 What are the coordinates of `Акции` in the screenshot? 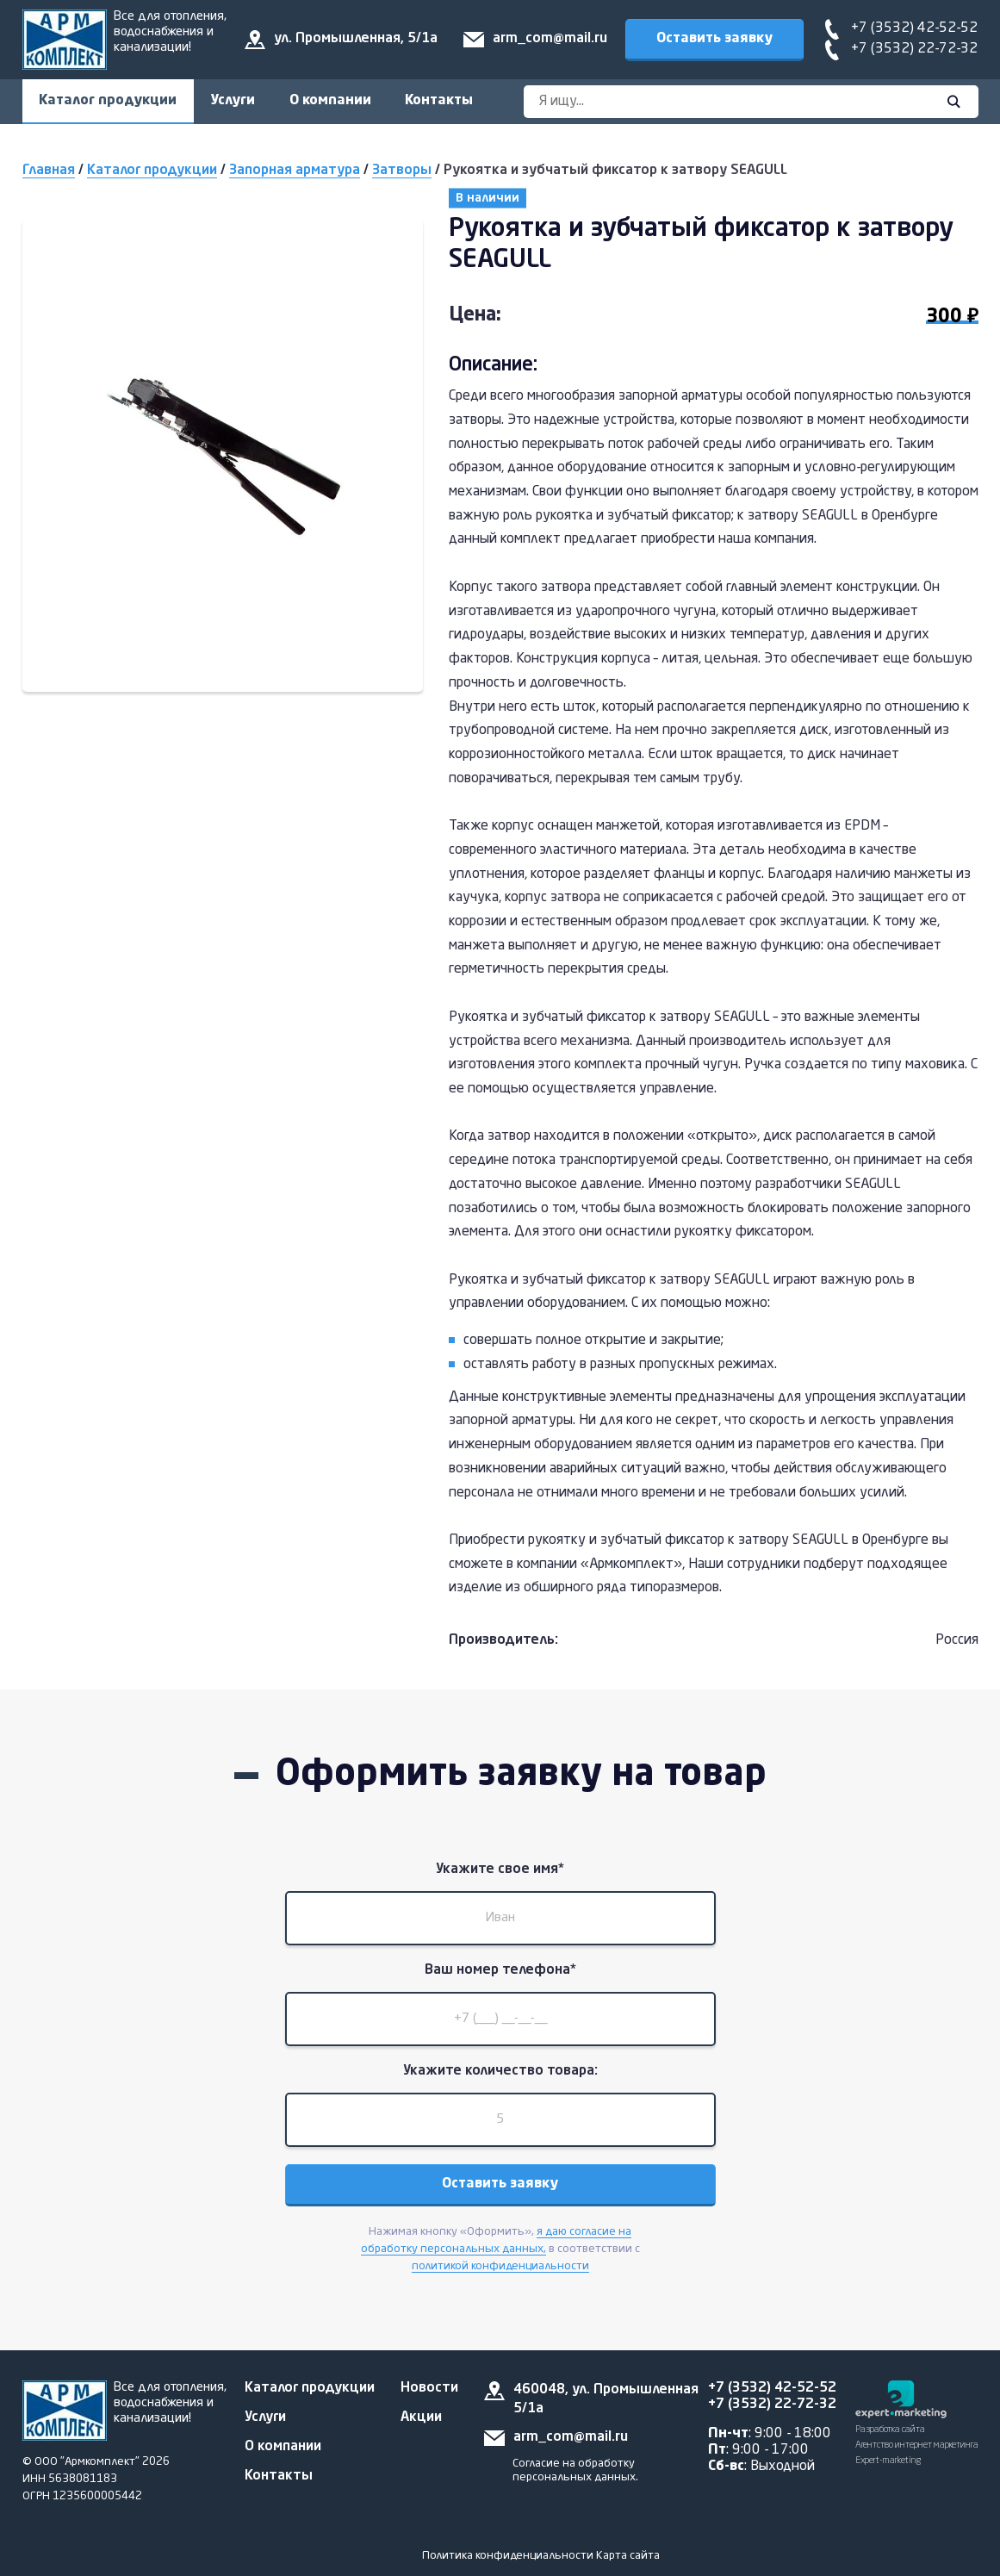 It's located at (421, 2417).